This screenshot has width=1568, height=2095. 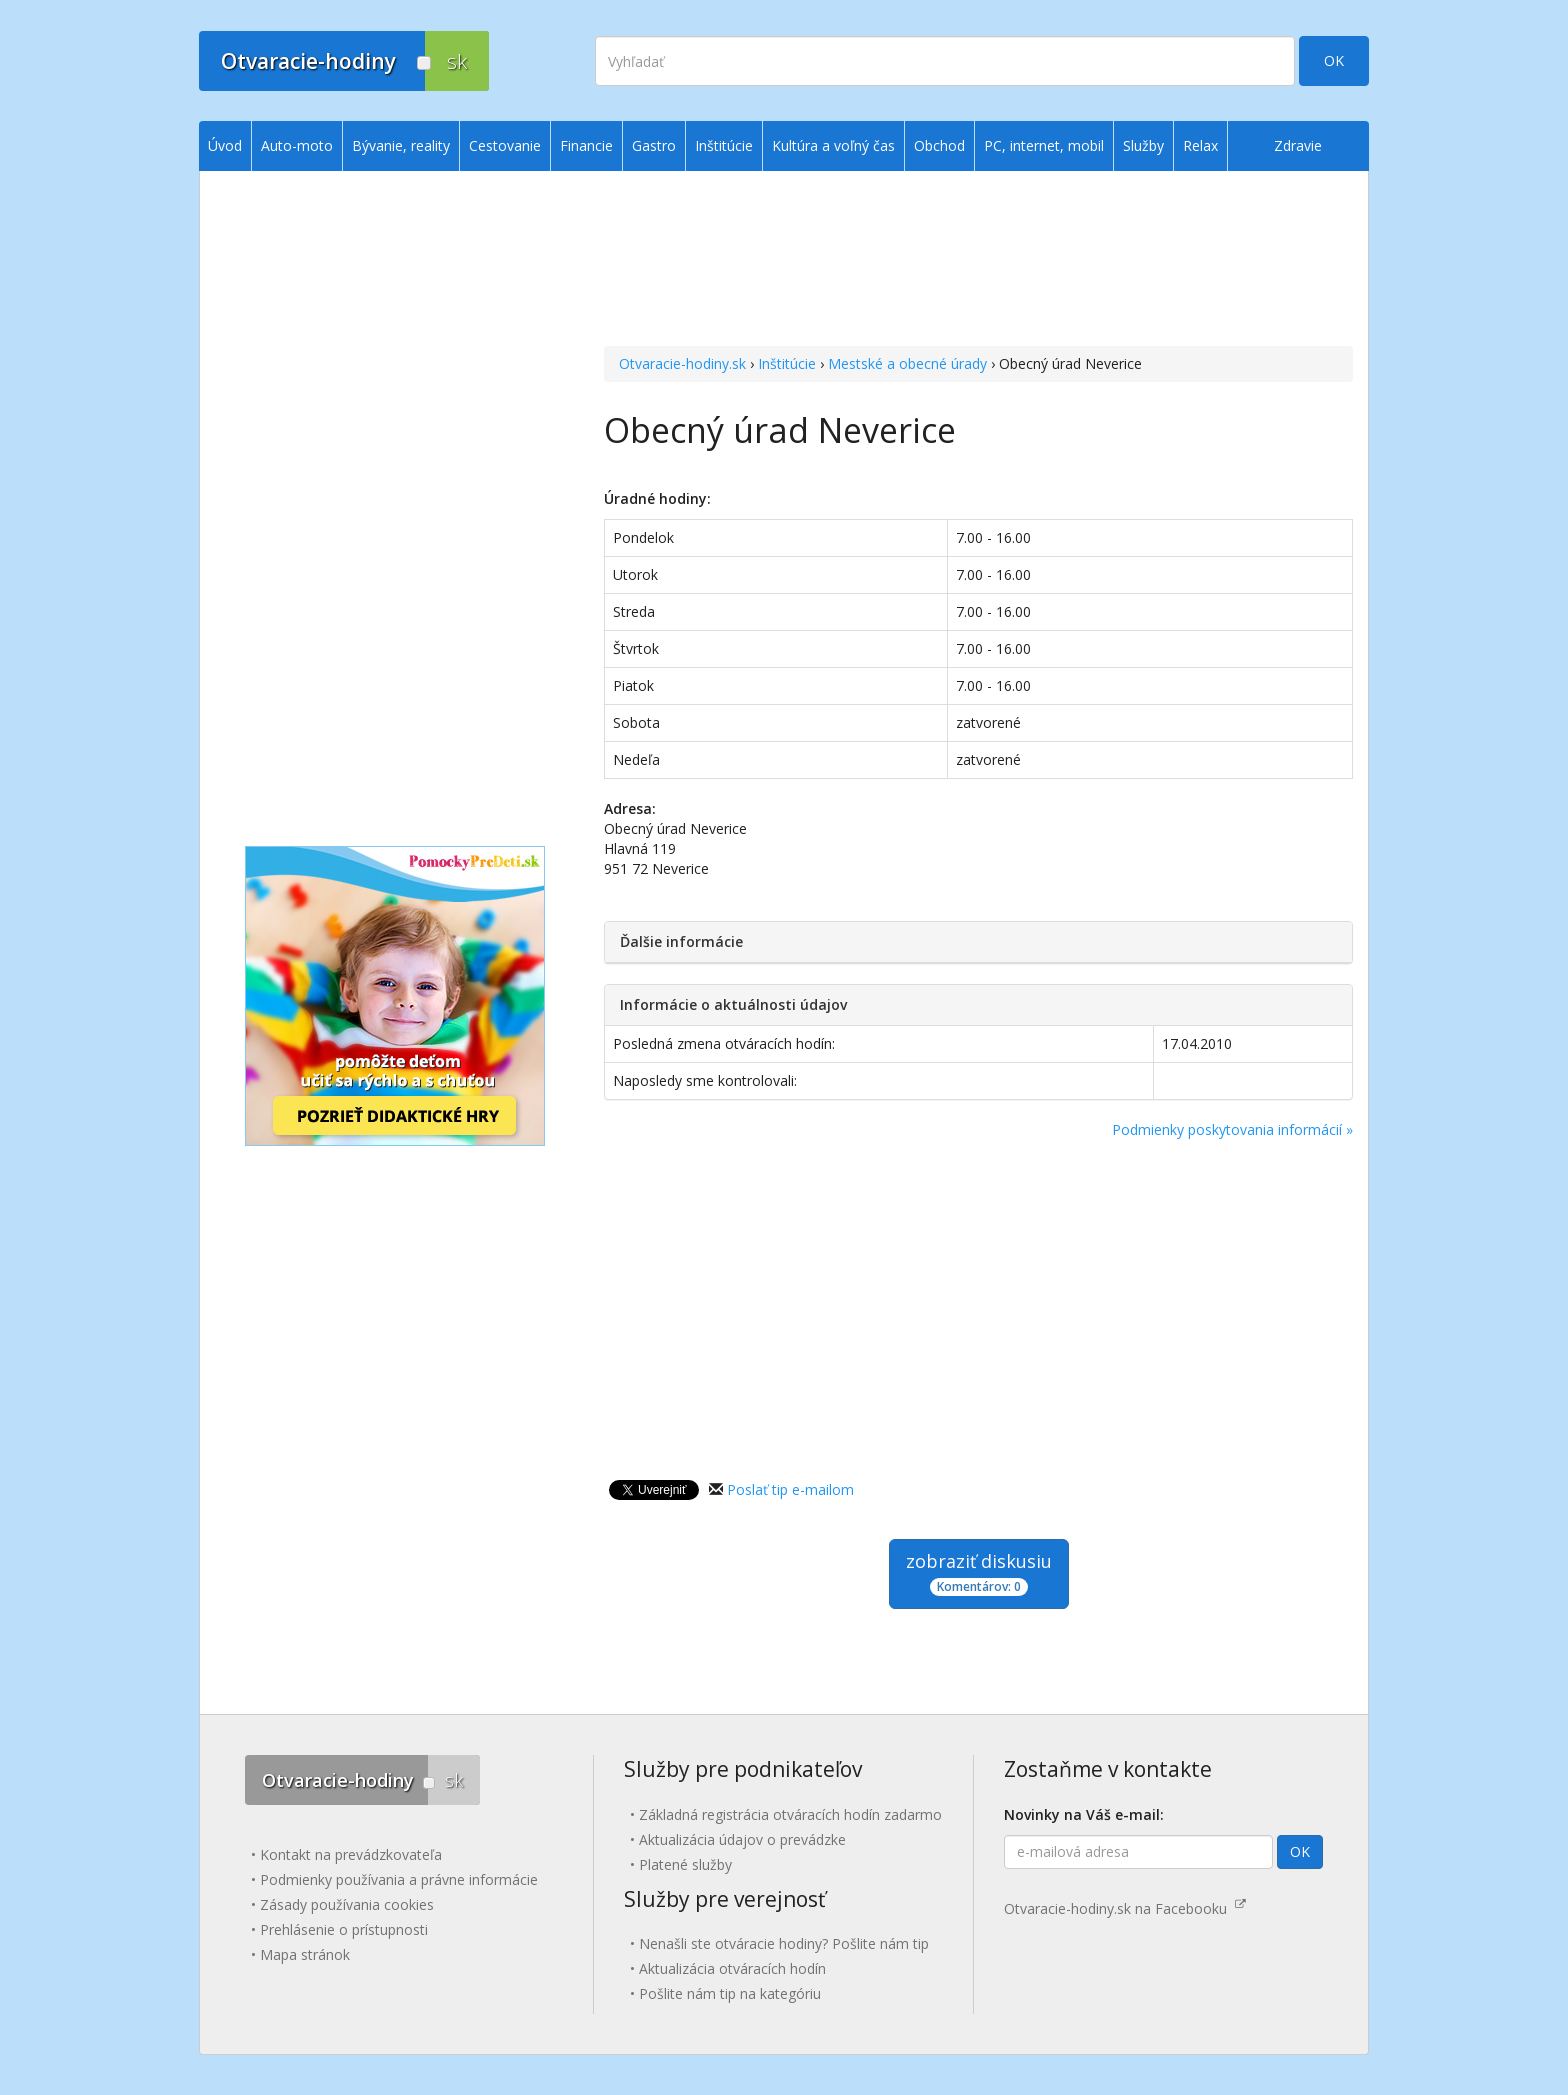 I want to click on Služby, so click(x=1143, y=145).